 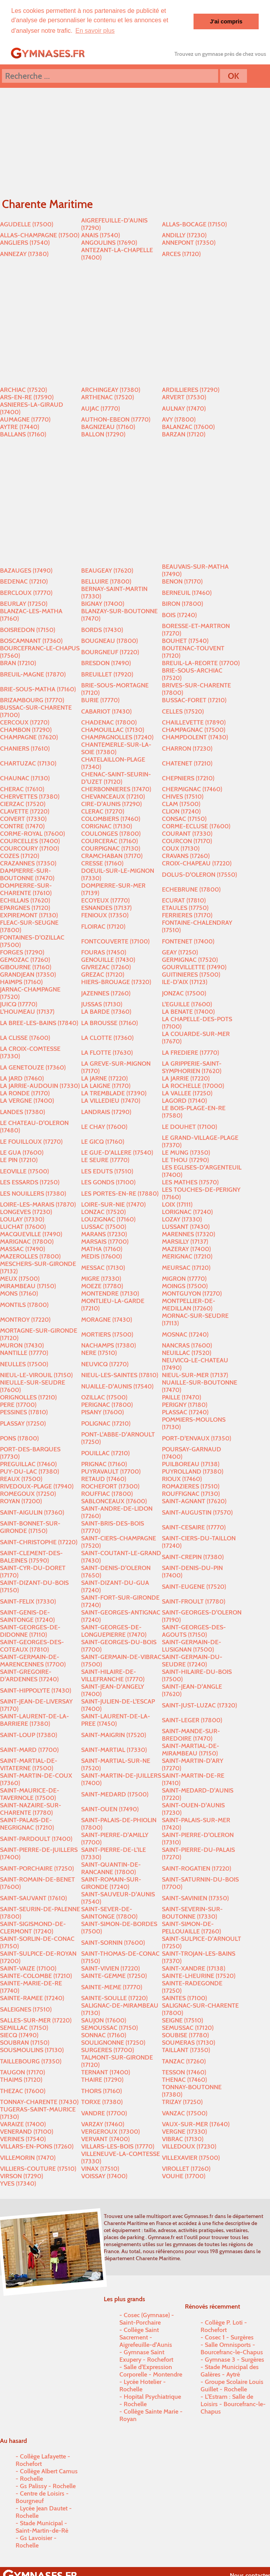 What do you see at coordinates (101, 1004) in the screenshot?
I see `JUSSAS (17130)` at bounding box center [101, 1004].